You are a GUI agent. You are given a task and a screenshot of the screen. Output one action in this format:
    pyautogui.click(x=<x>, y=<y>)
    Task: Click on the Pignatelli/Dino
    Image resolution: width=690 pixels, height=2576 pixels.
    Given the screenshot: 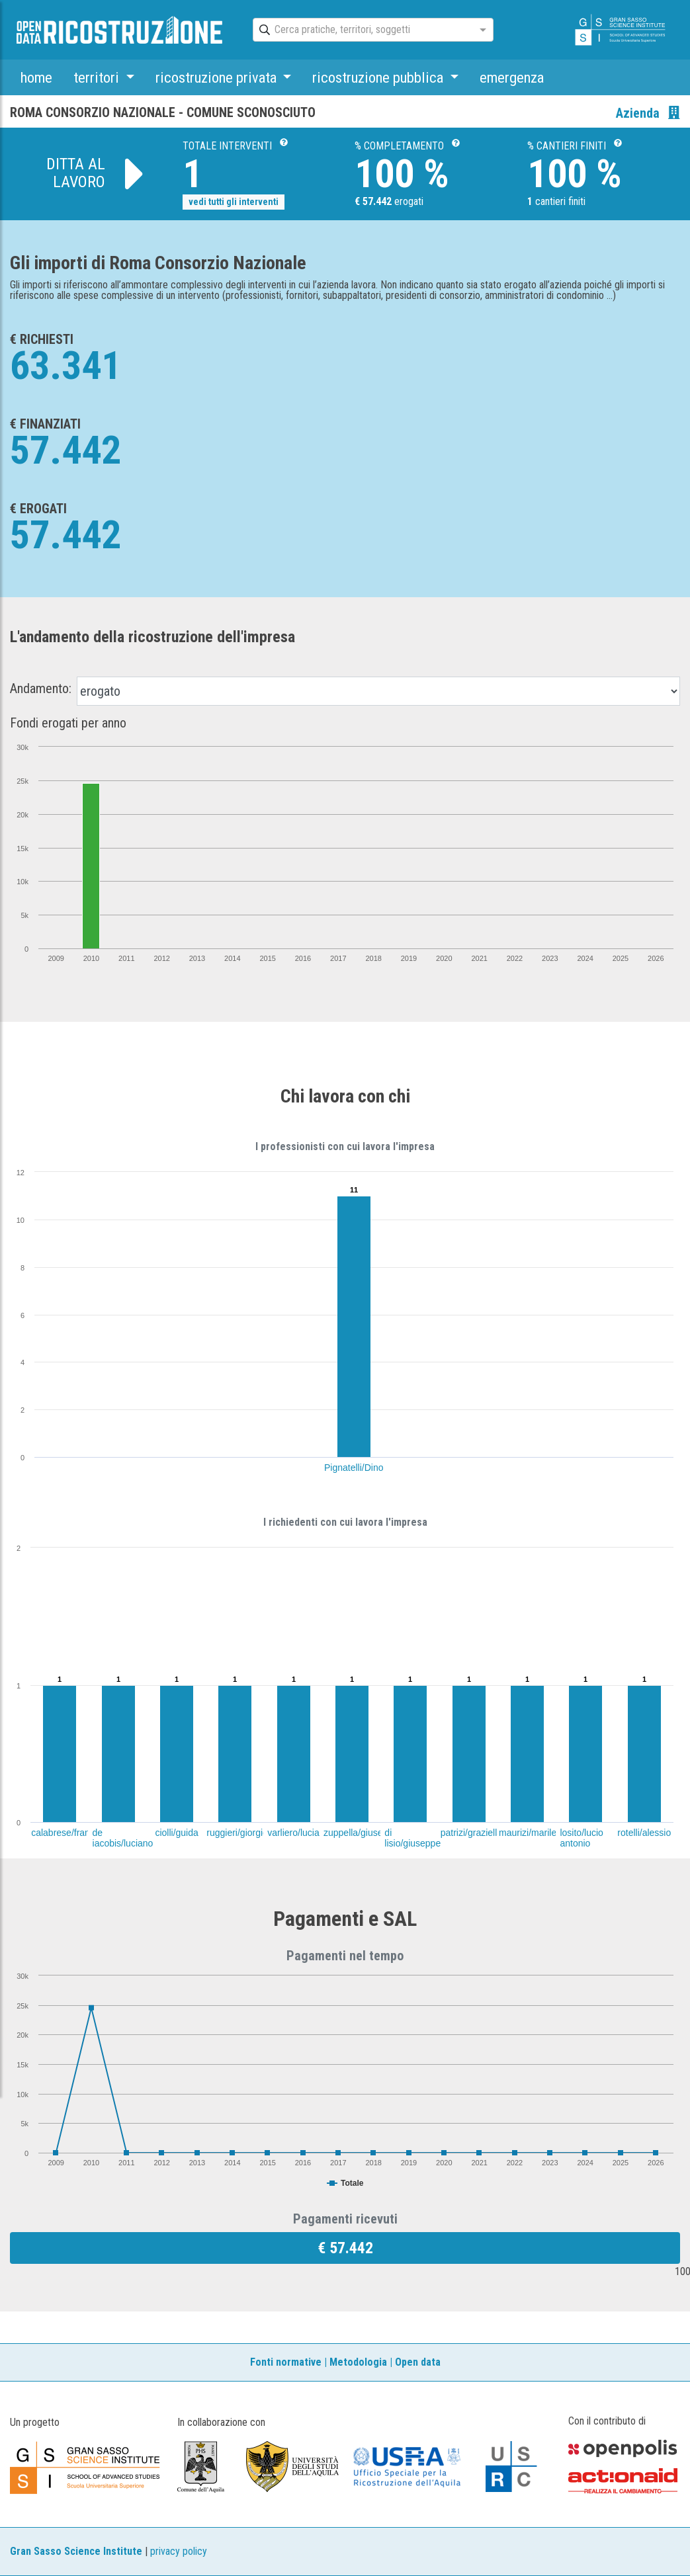 What is the action you would take?
    pyautogui.click(x=354, y=1467)
    